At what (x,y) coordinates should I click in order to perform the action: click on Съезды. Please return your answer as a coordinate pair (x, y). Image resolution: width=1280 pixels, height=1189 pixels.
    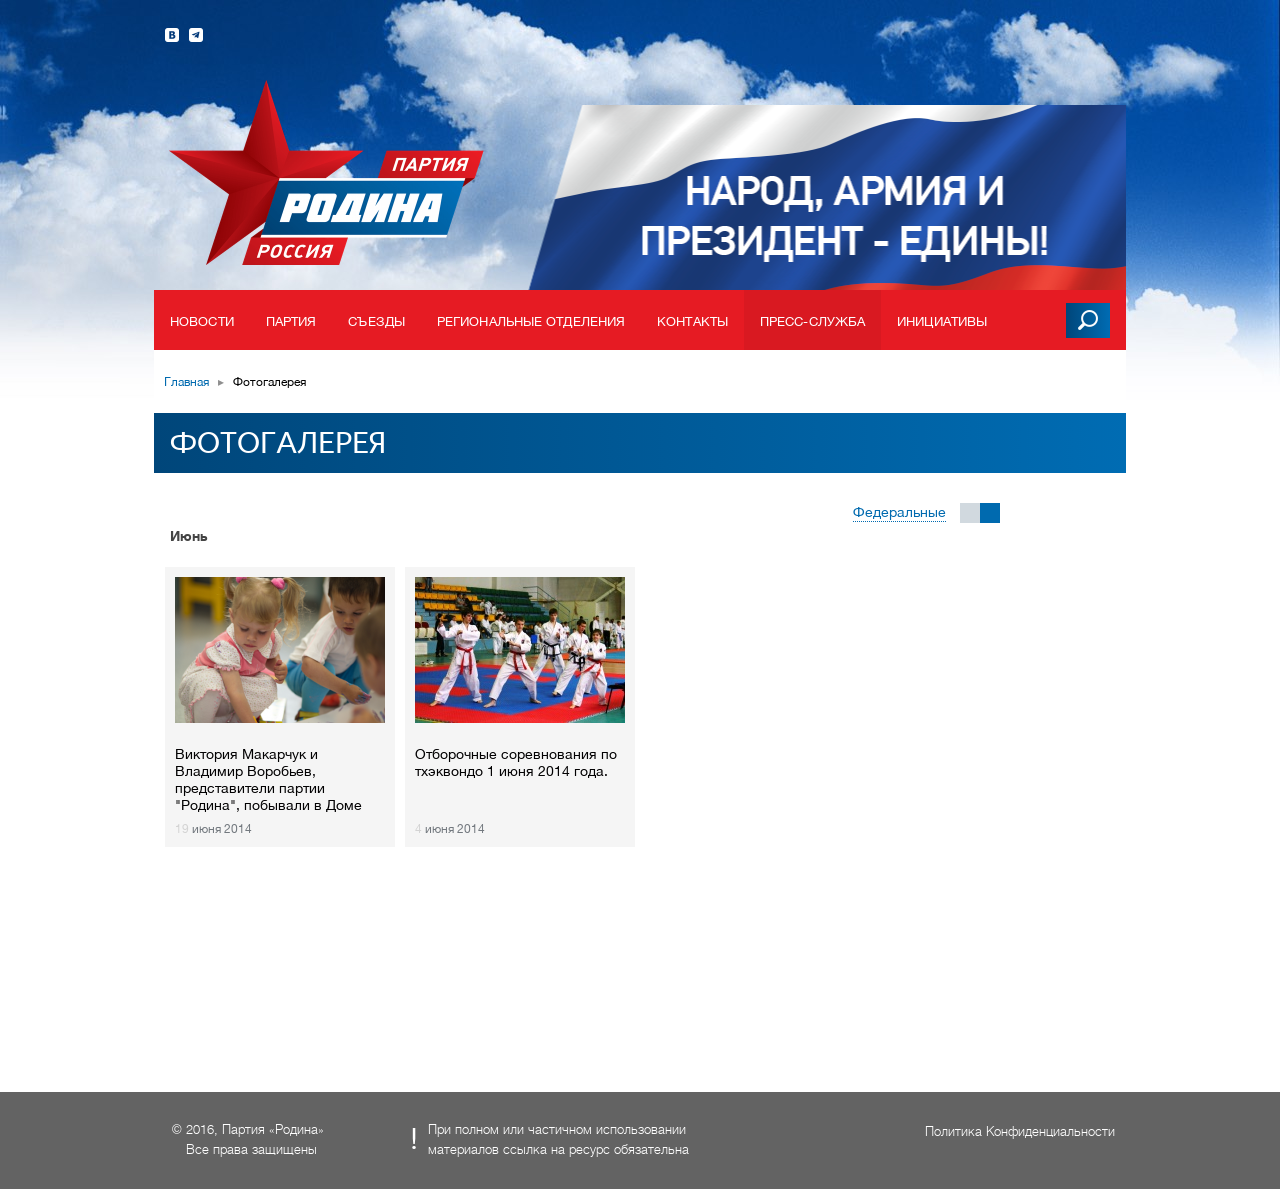
    Looking at the image, I should click on (376, 321).